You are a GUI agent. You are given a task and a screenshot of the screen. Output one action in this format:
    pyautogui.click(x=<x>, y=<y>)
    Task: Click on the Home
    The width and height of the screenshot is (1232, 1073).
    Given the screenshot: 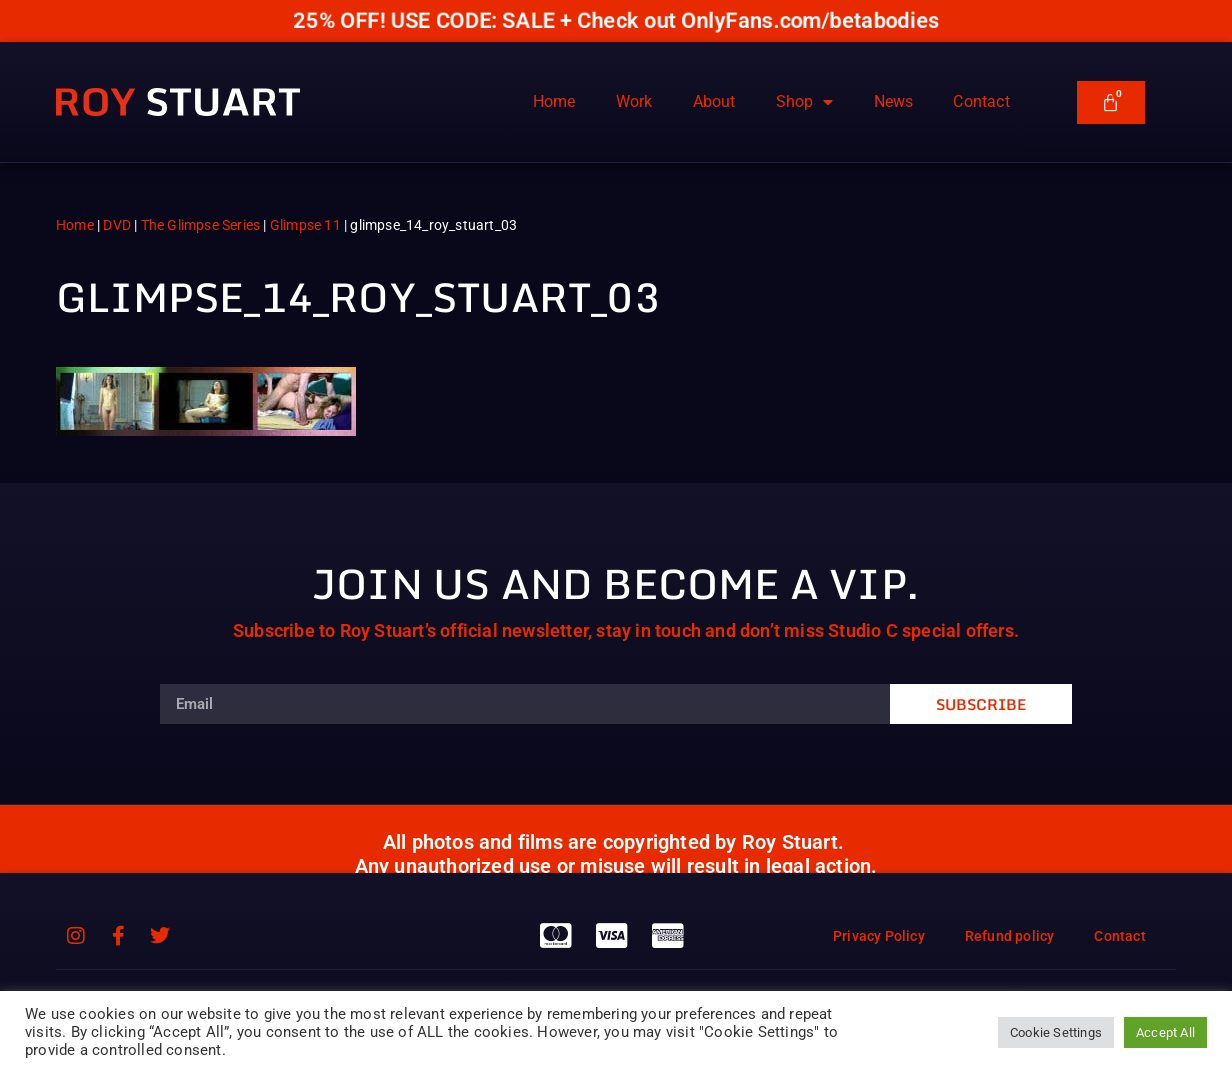 What is the action you would take?
    pyautogui.click(x=554, y=101)
    